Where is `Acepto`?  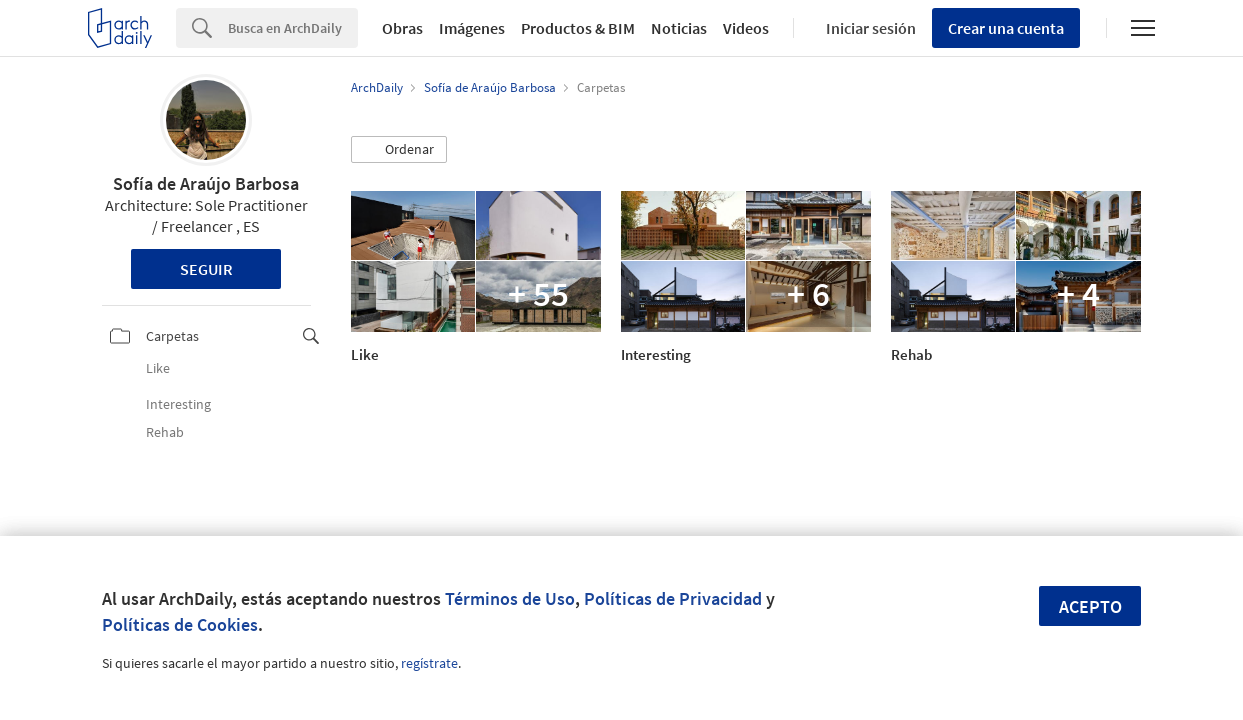 Acepto is located at coordinates (1090, 606).